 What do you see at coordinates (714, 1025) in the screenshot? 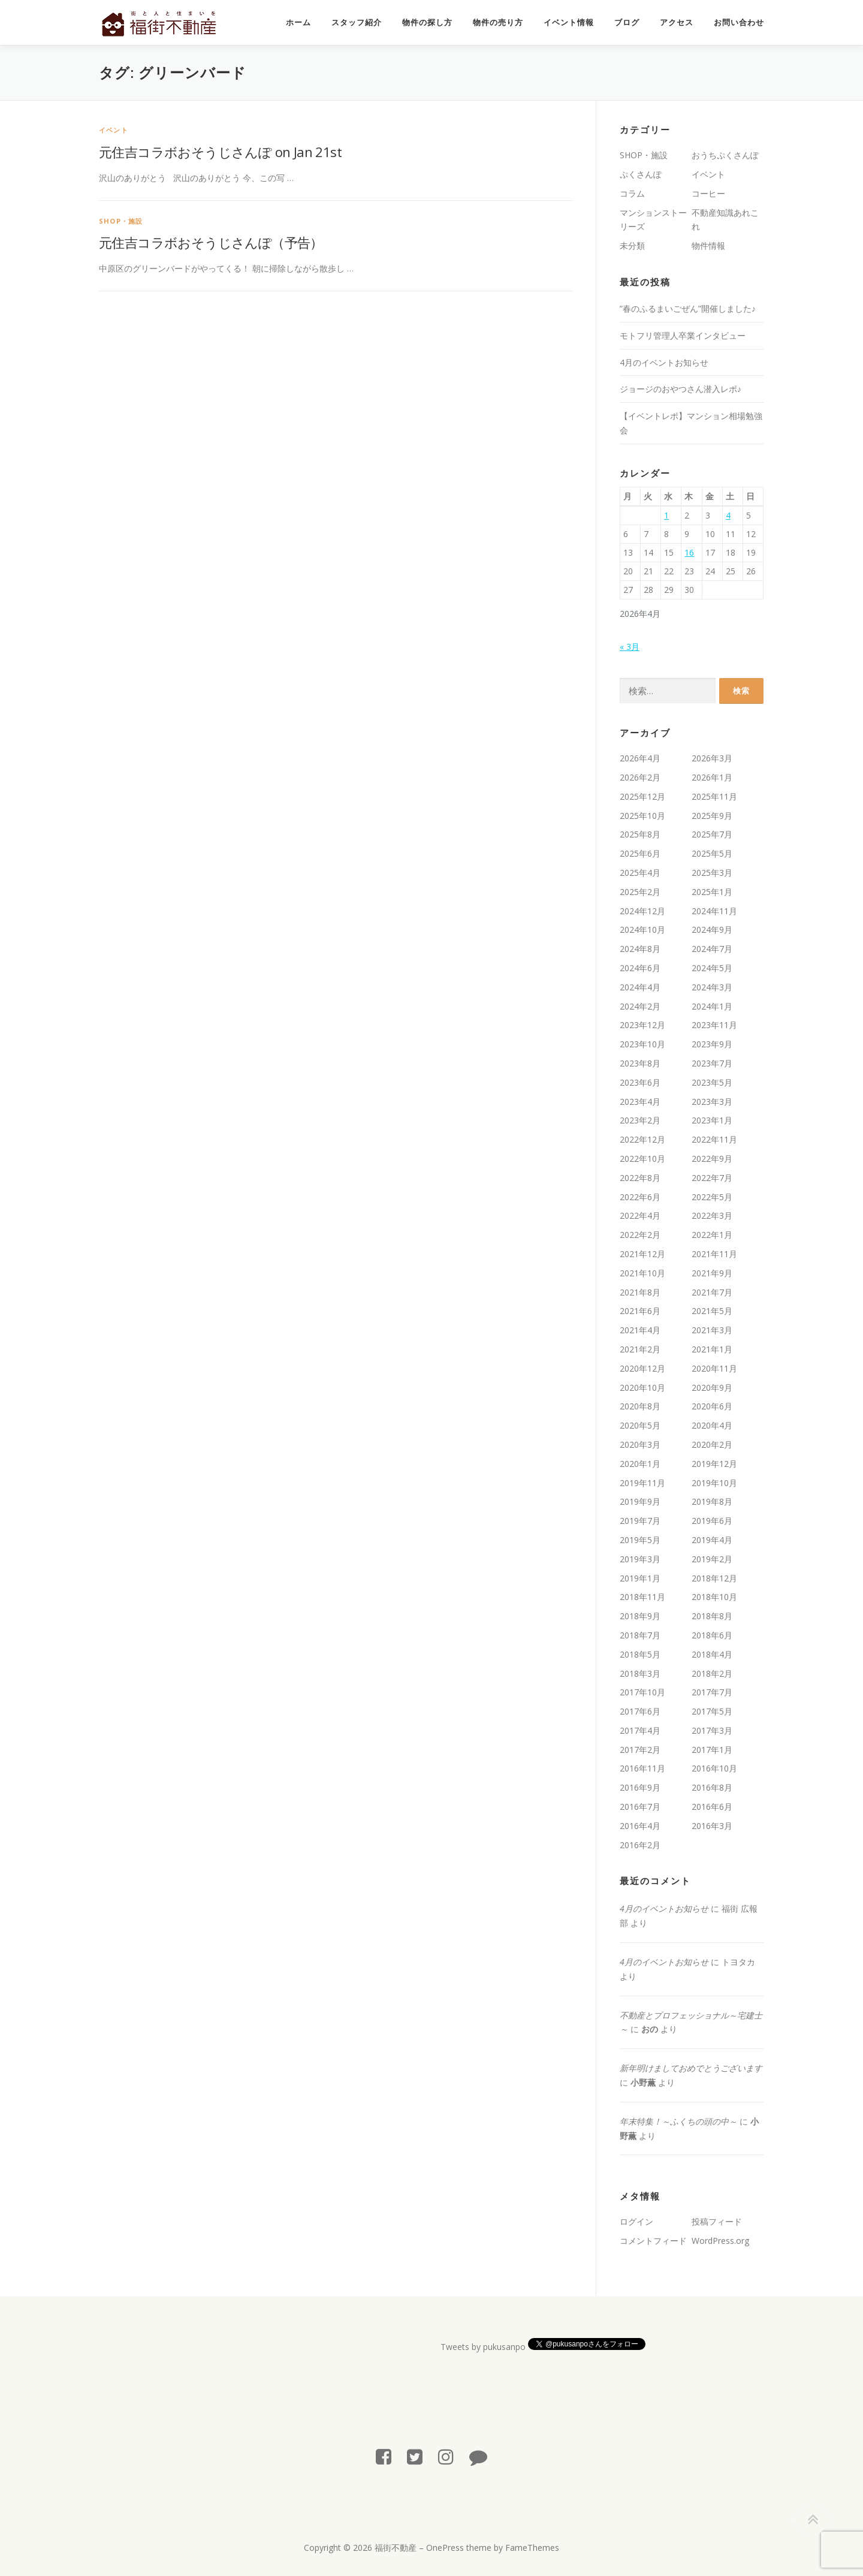
I see `2023年11月` at bounding box center [714, 1025].